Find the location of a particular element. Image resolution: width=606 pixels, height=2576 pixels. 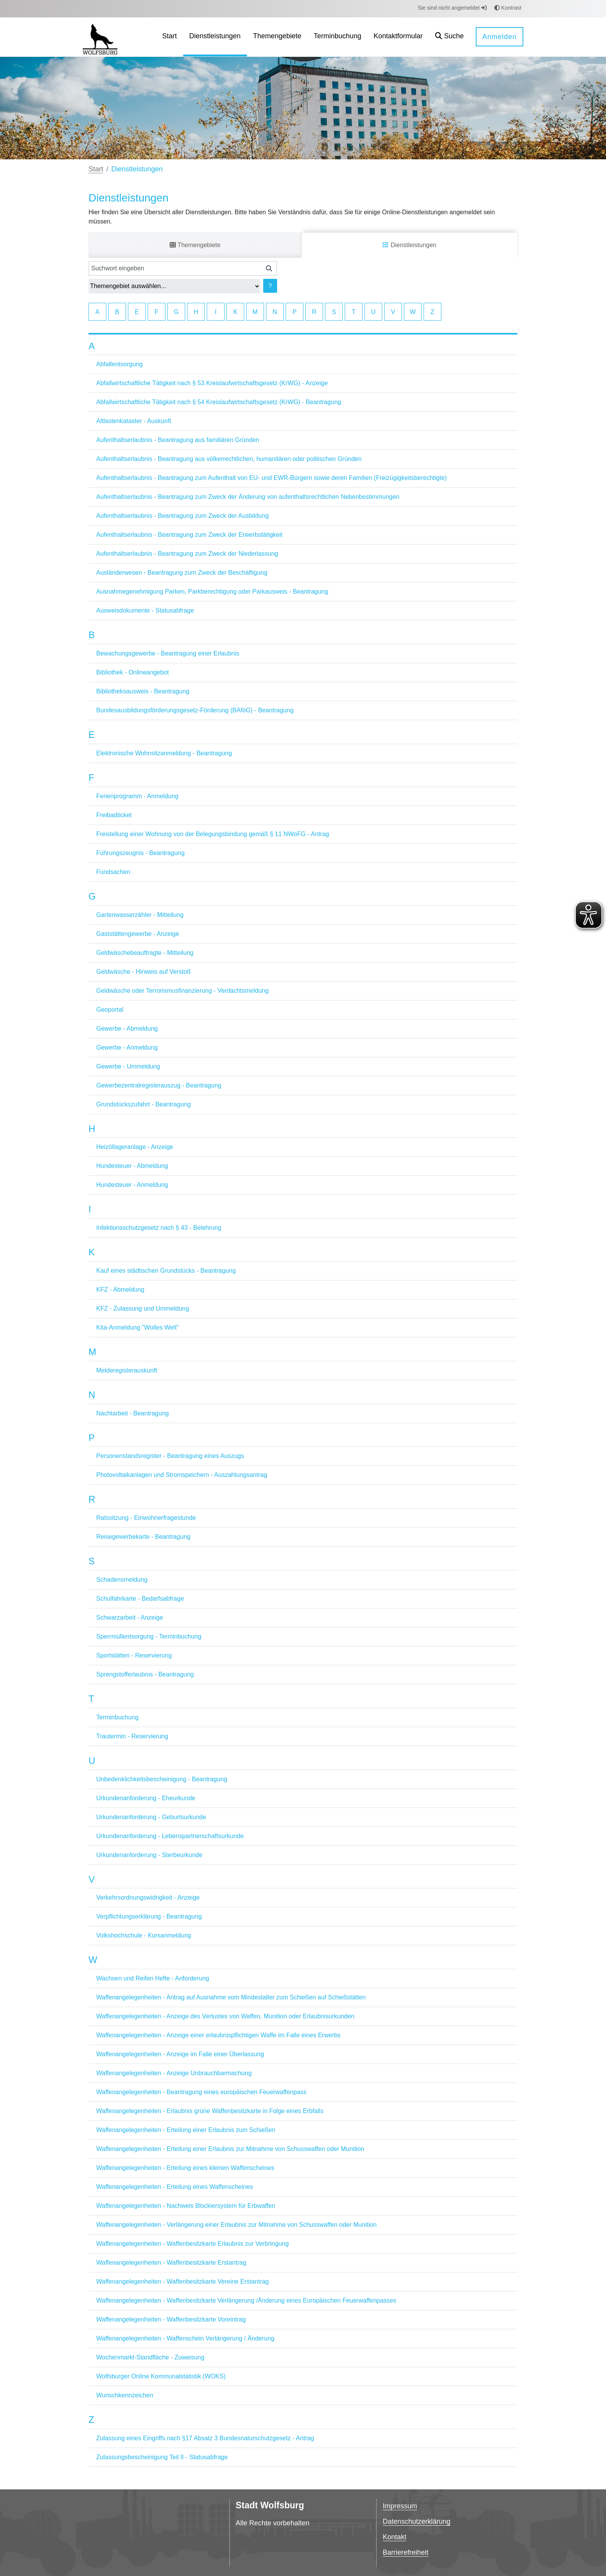

Waffenangelegenheiten - Anzeige des Verlustes von Waffen, Munition oder Erlaubnisurkunden is located at coordinates (225, 2016).